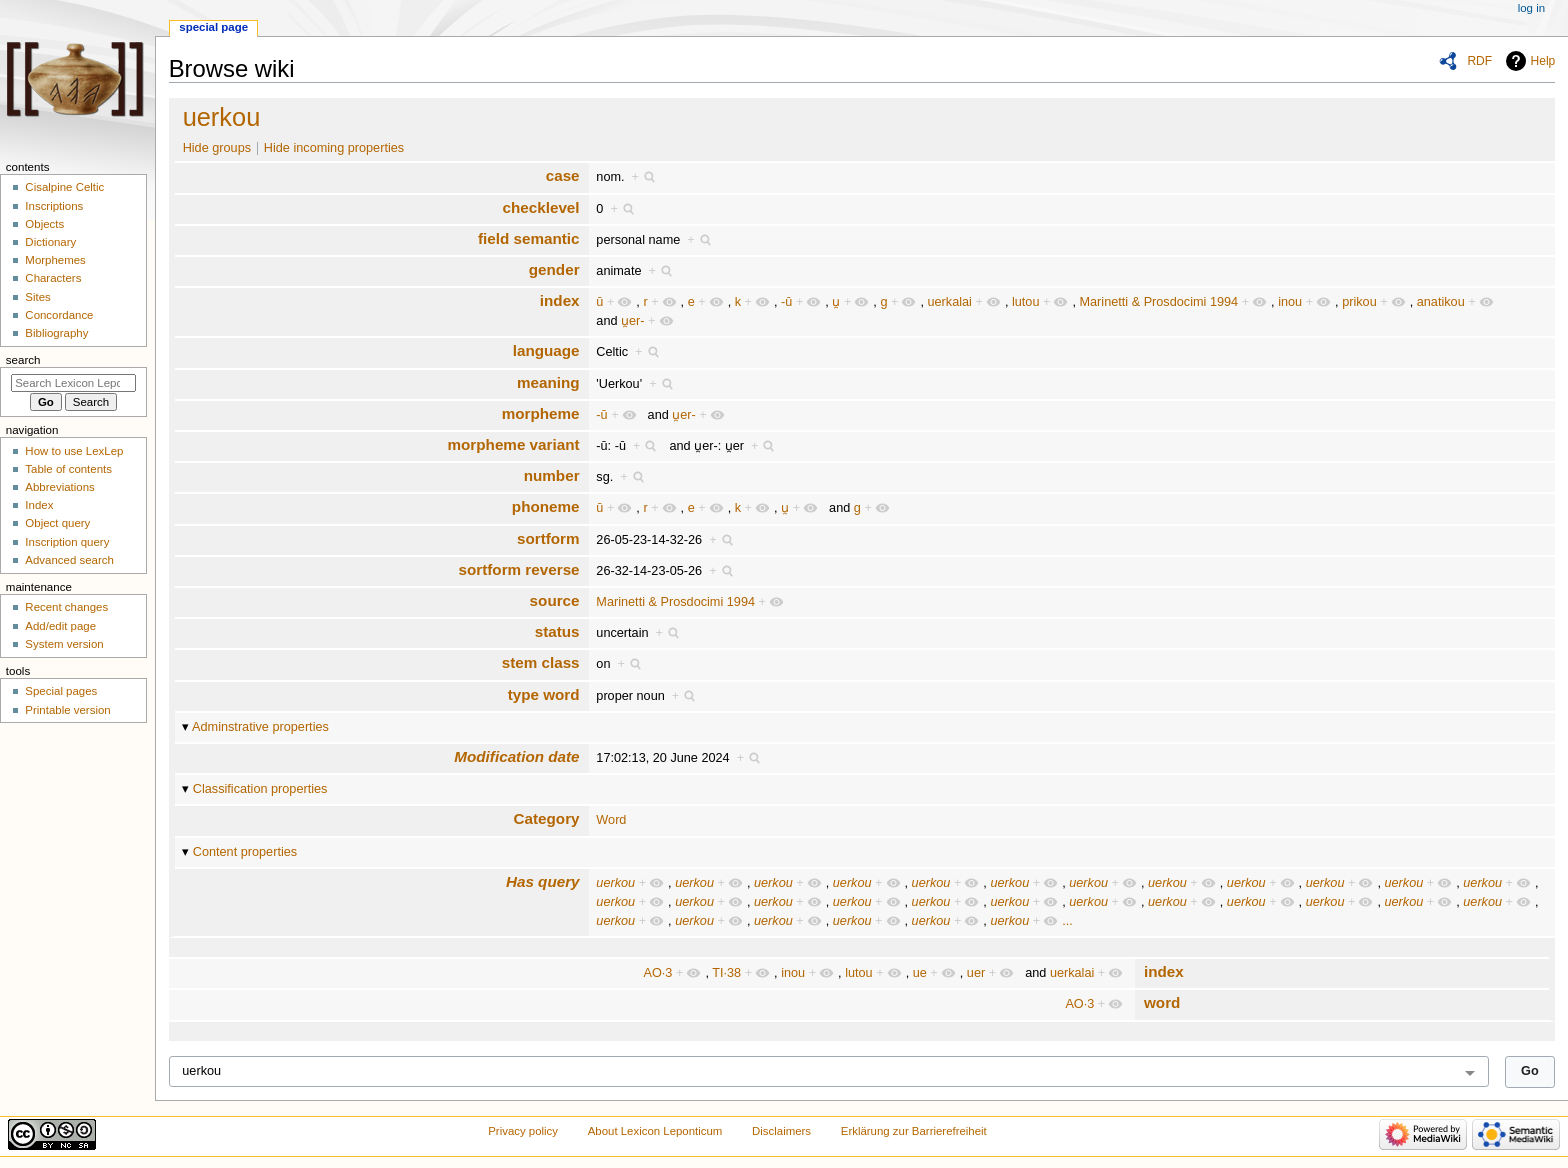 Image resolution: width=1568 pixels, height=1168 pixels. What do you see at coordinates (59, 315) in the screenshot?
I see `Concordance` at bounding box center [59, 315].